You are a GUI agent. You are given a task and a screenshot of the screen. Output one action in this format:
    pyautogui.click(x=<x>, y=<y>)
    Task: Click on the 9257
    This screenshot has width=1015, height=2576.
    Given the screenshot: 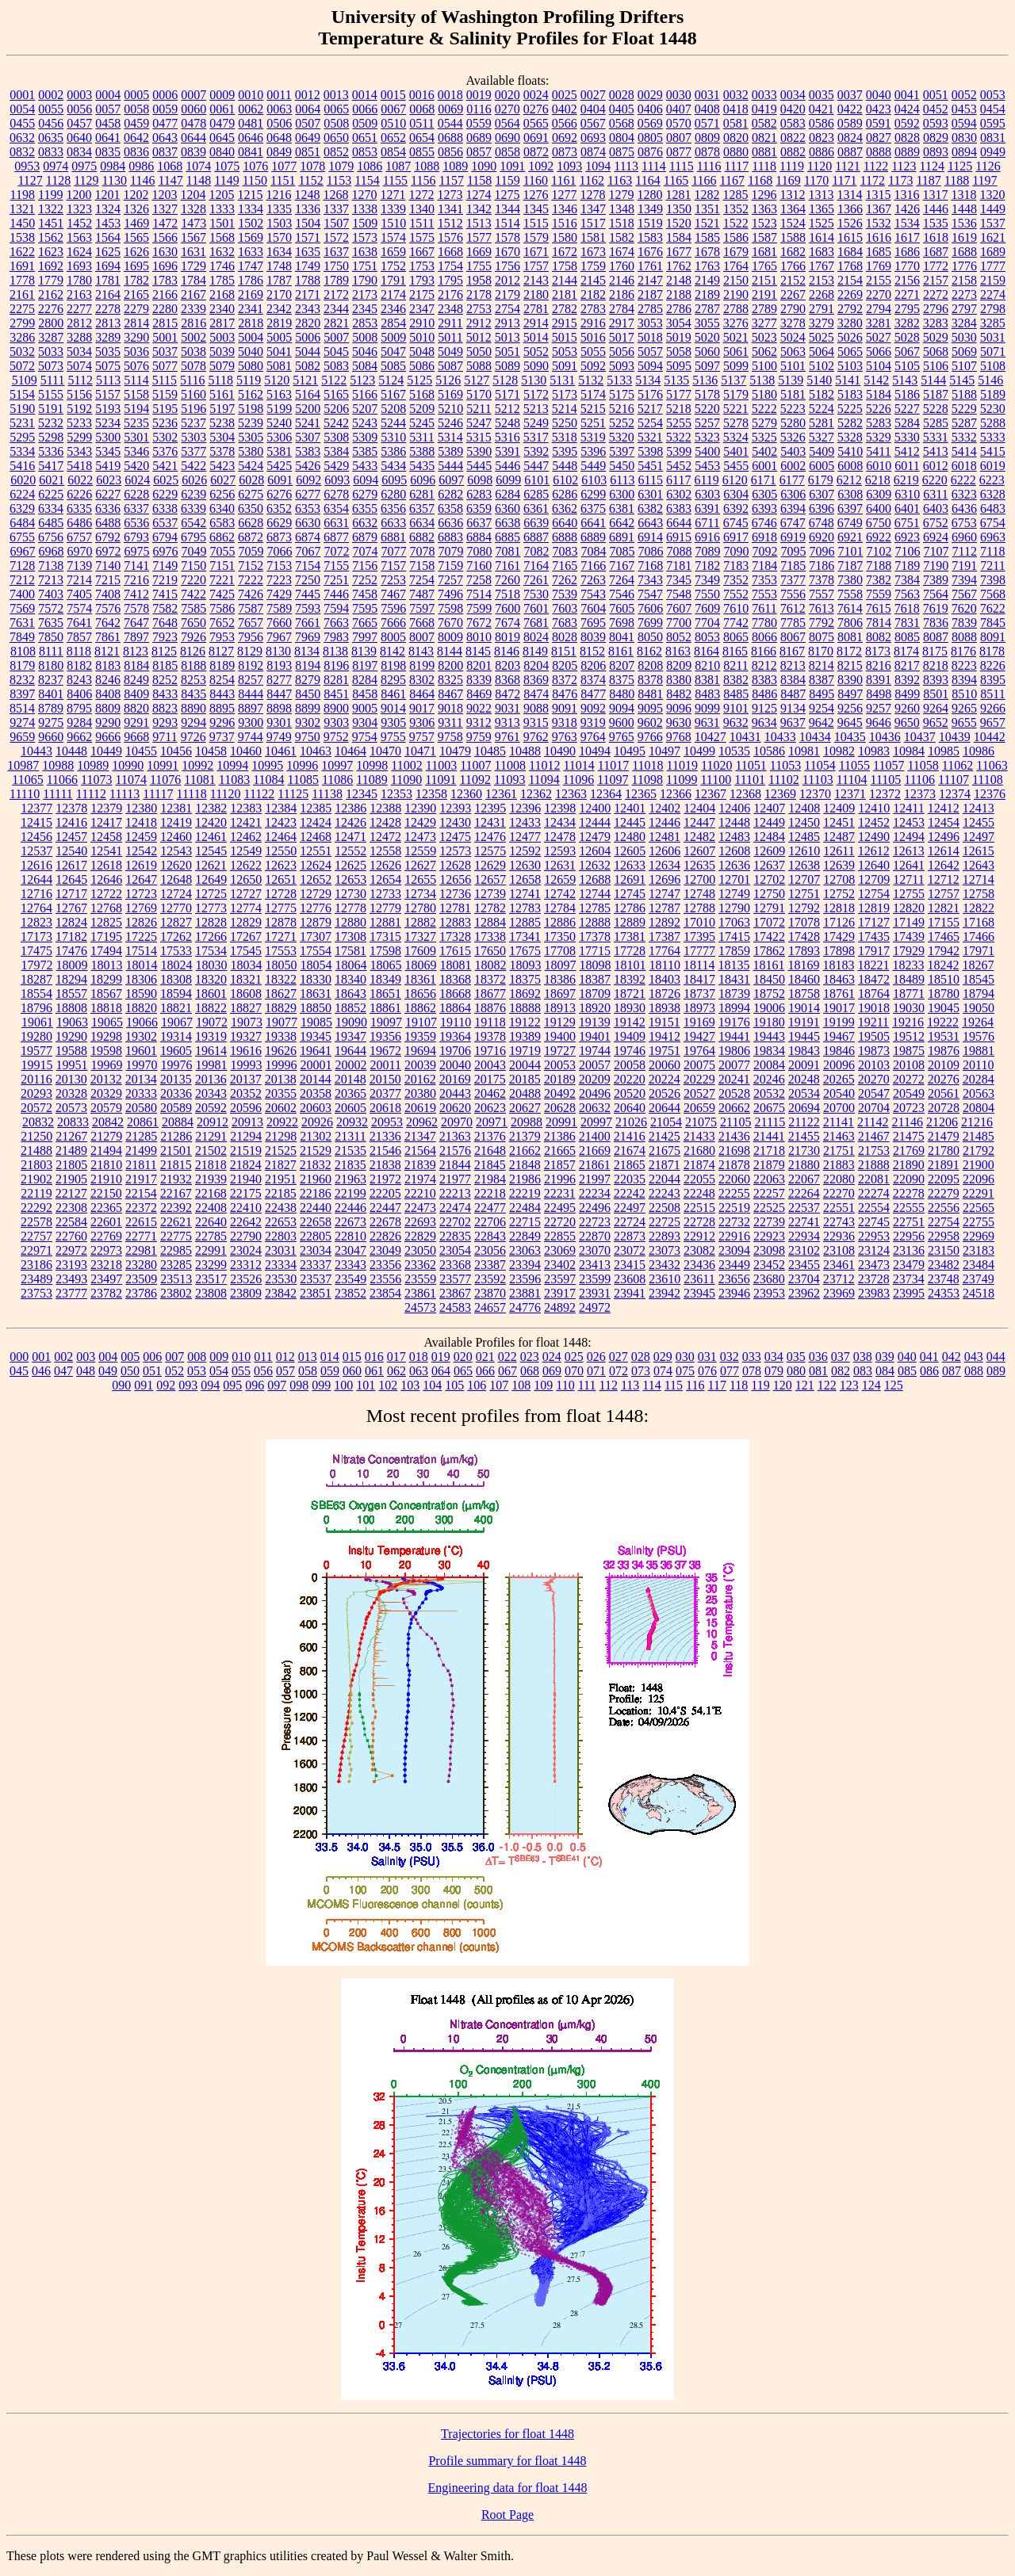 What is the action you would take?
    pyautogui.click(x=878, y=708)
    